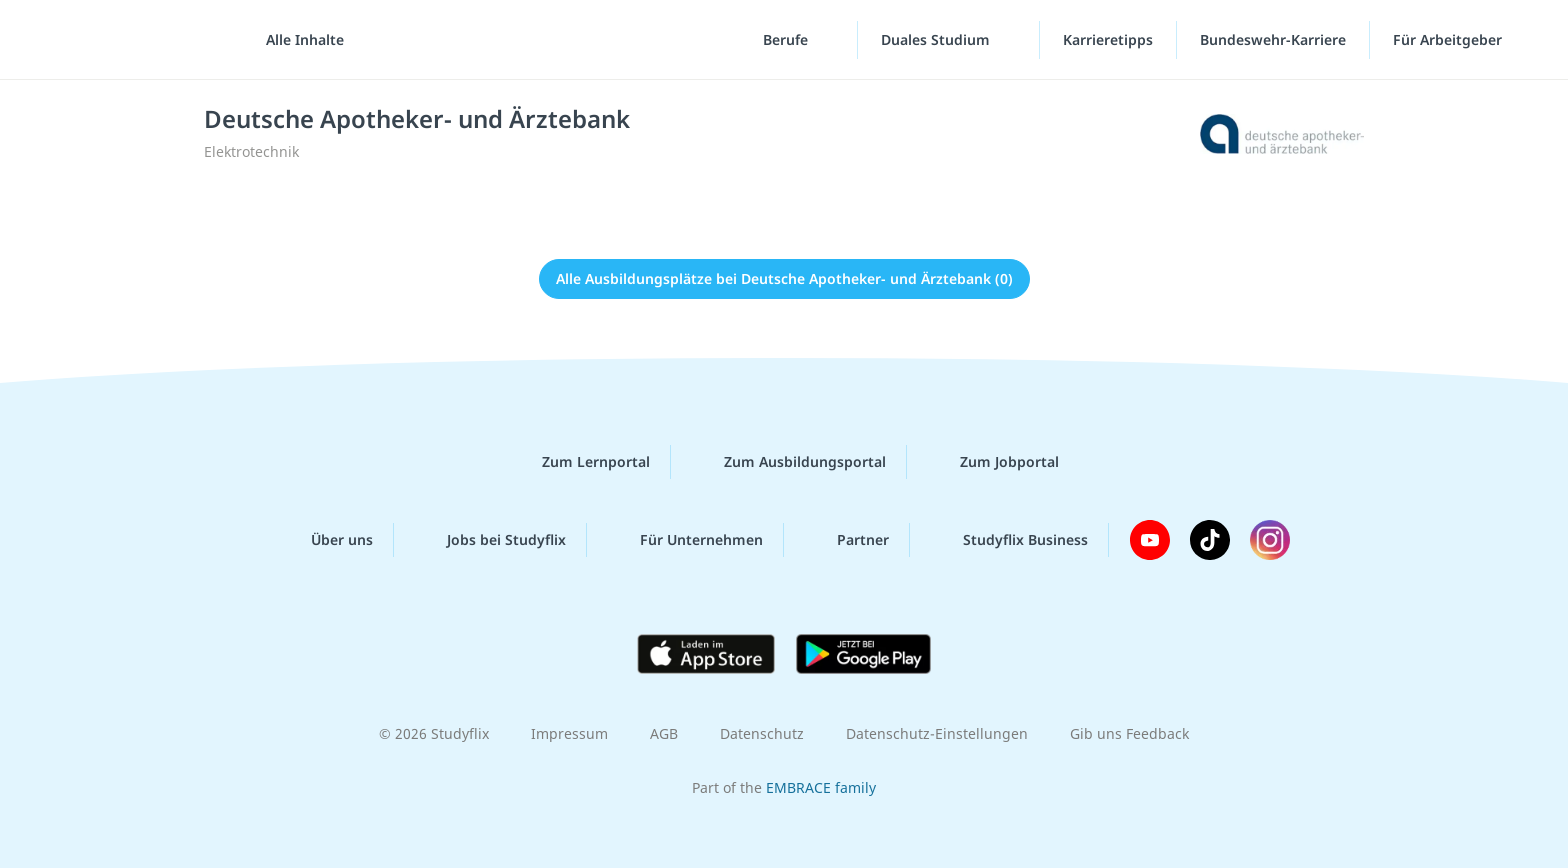 The height and width of the screenshot is (868, 1568). I want to click on Impressum, so click(569, 733).